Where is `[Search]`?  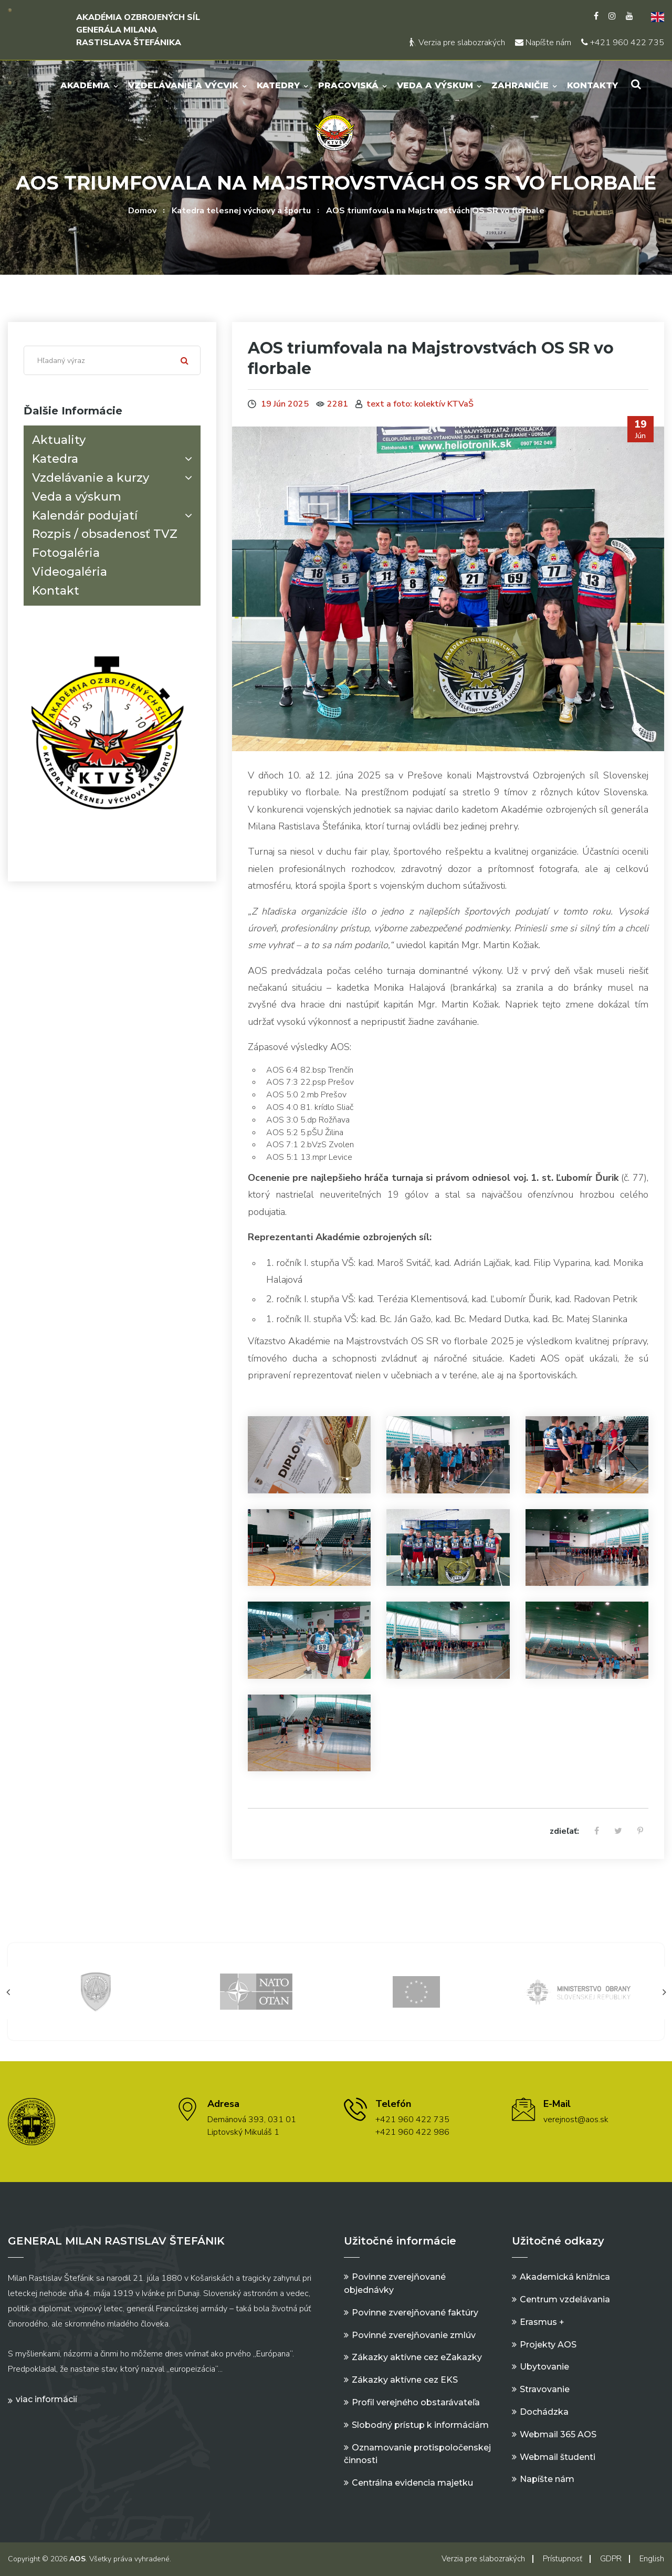
[Search] is located at coordinates (112, 360).